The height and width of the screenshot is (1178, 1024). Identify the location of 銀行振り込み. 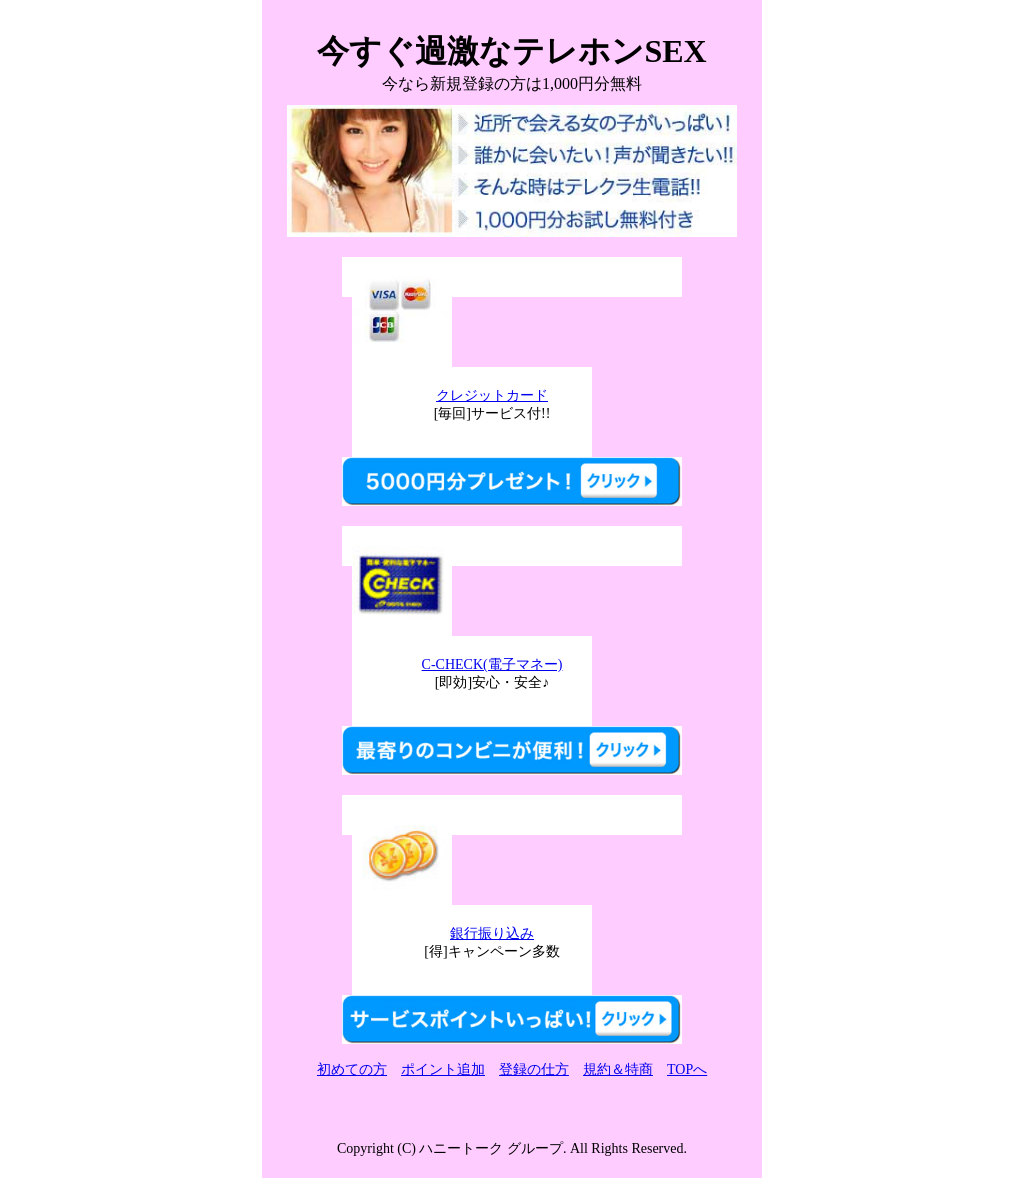
(492, 933).